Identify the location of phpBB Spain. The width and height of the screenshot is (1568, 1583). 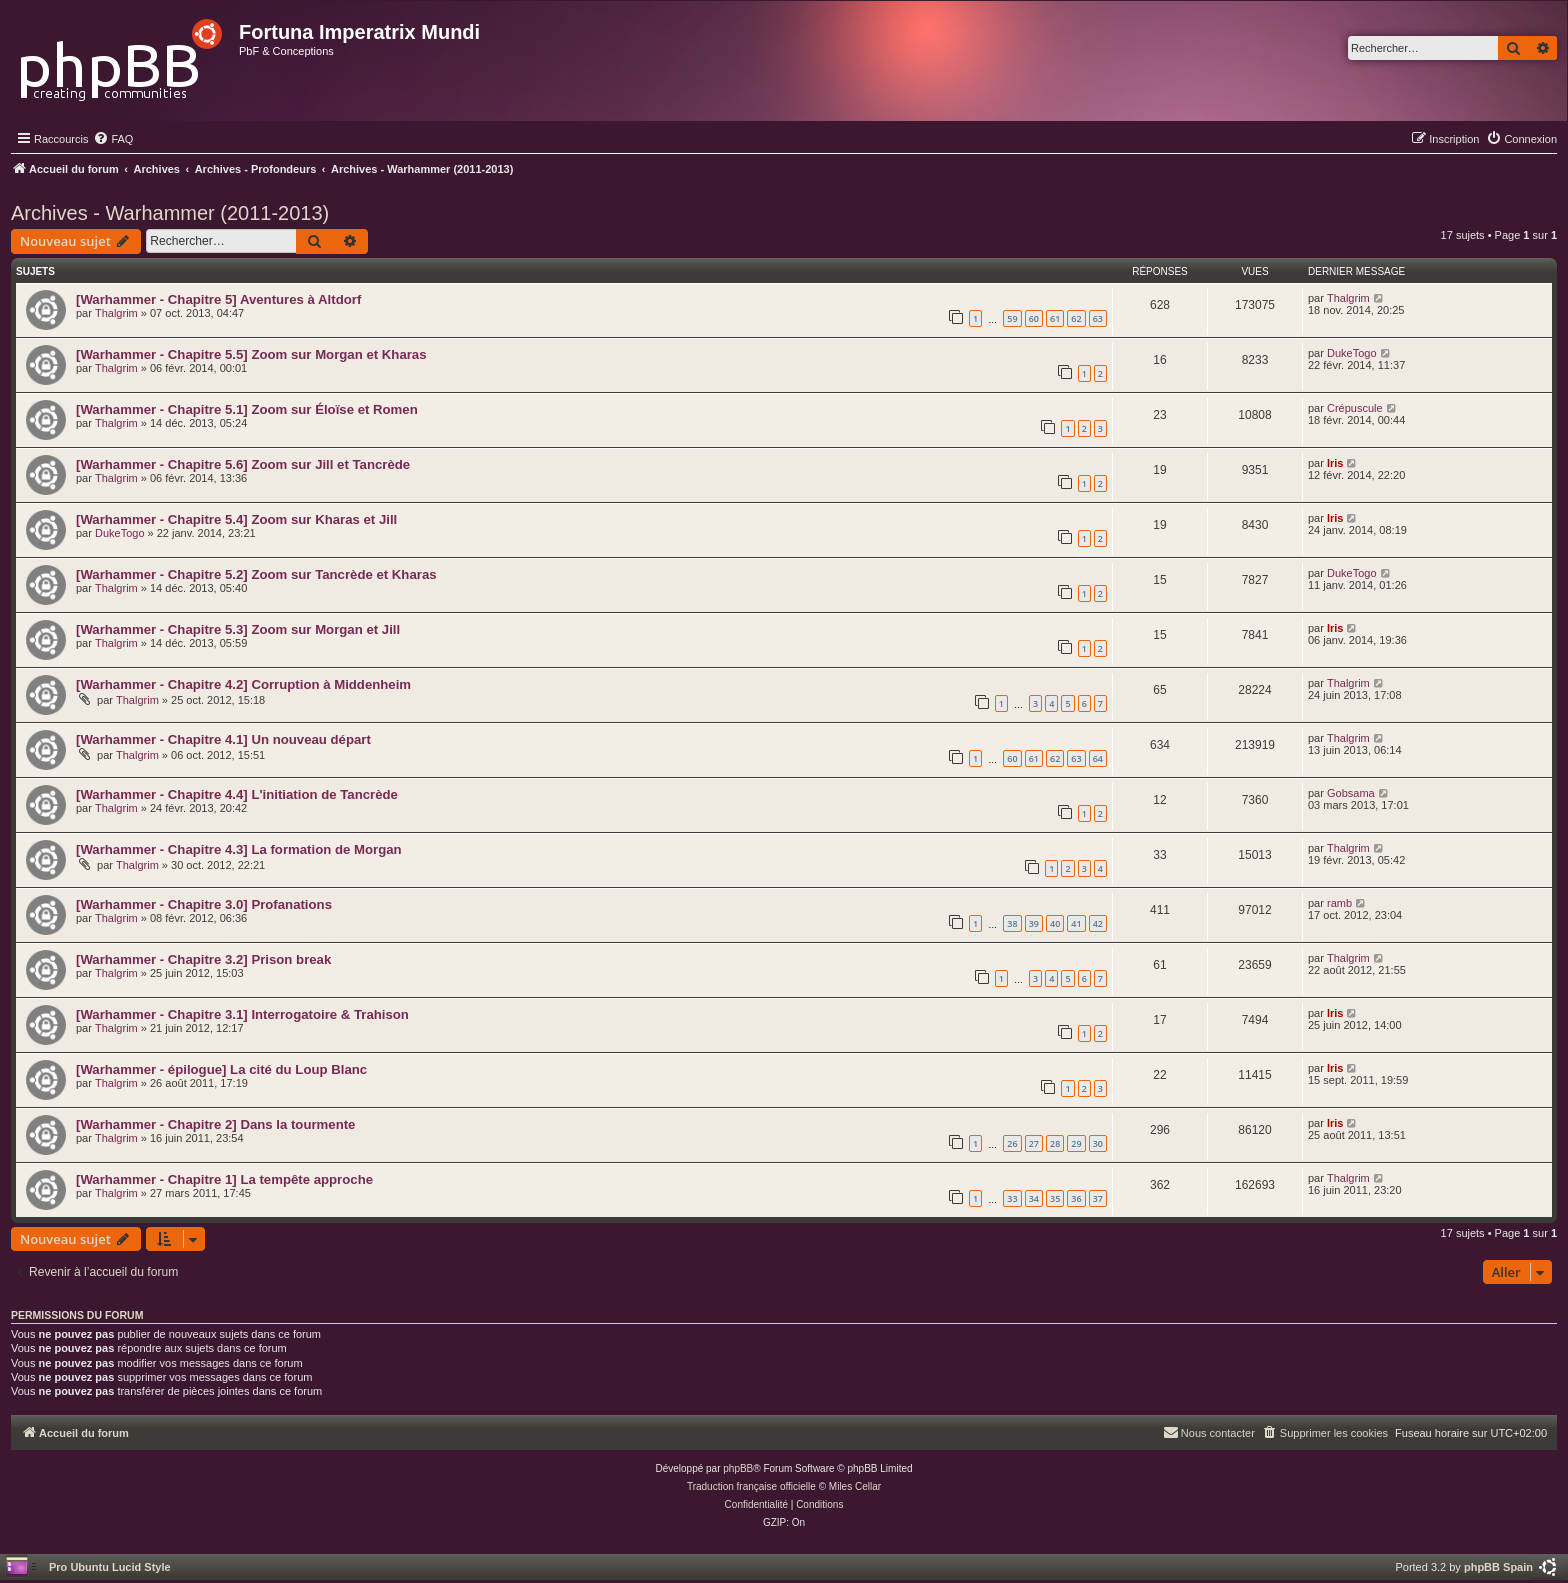
(1498, 1567).